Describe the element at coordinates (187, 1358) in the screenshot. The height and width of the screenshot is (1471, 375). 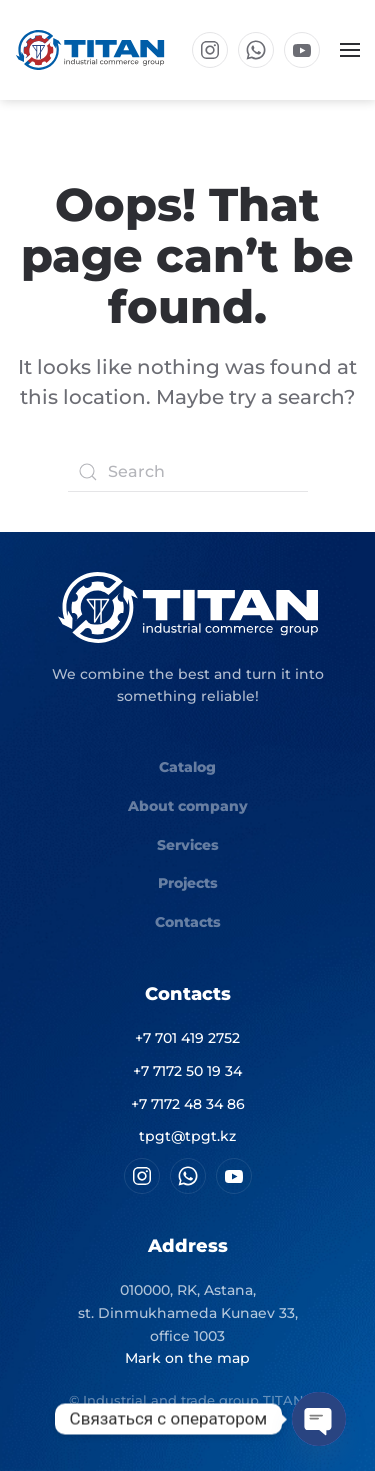
I see `Mark on the map` at that location.